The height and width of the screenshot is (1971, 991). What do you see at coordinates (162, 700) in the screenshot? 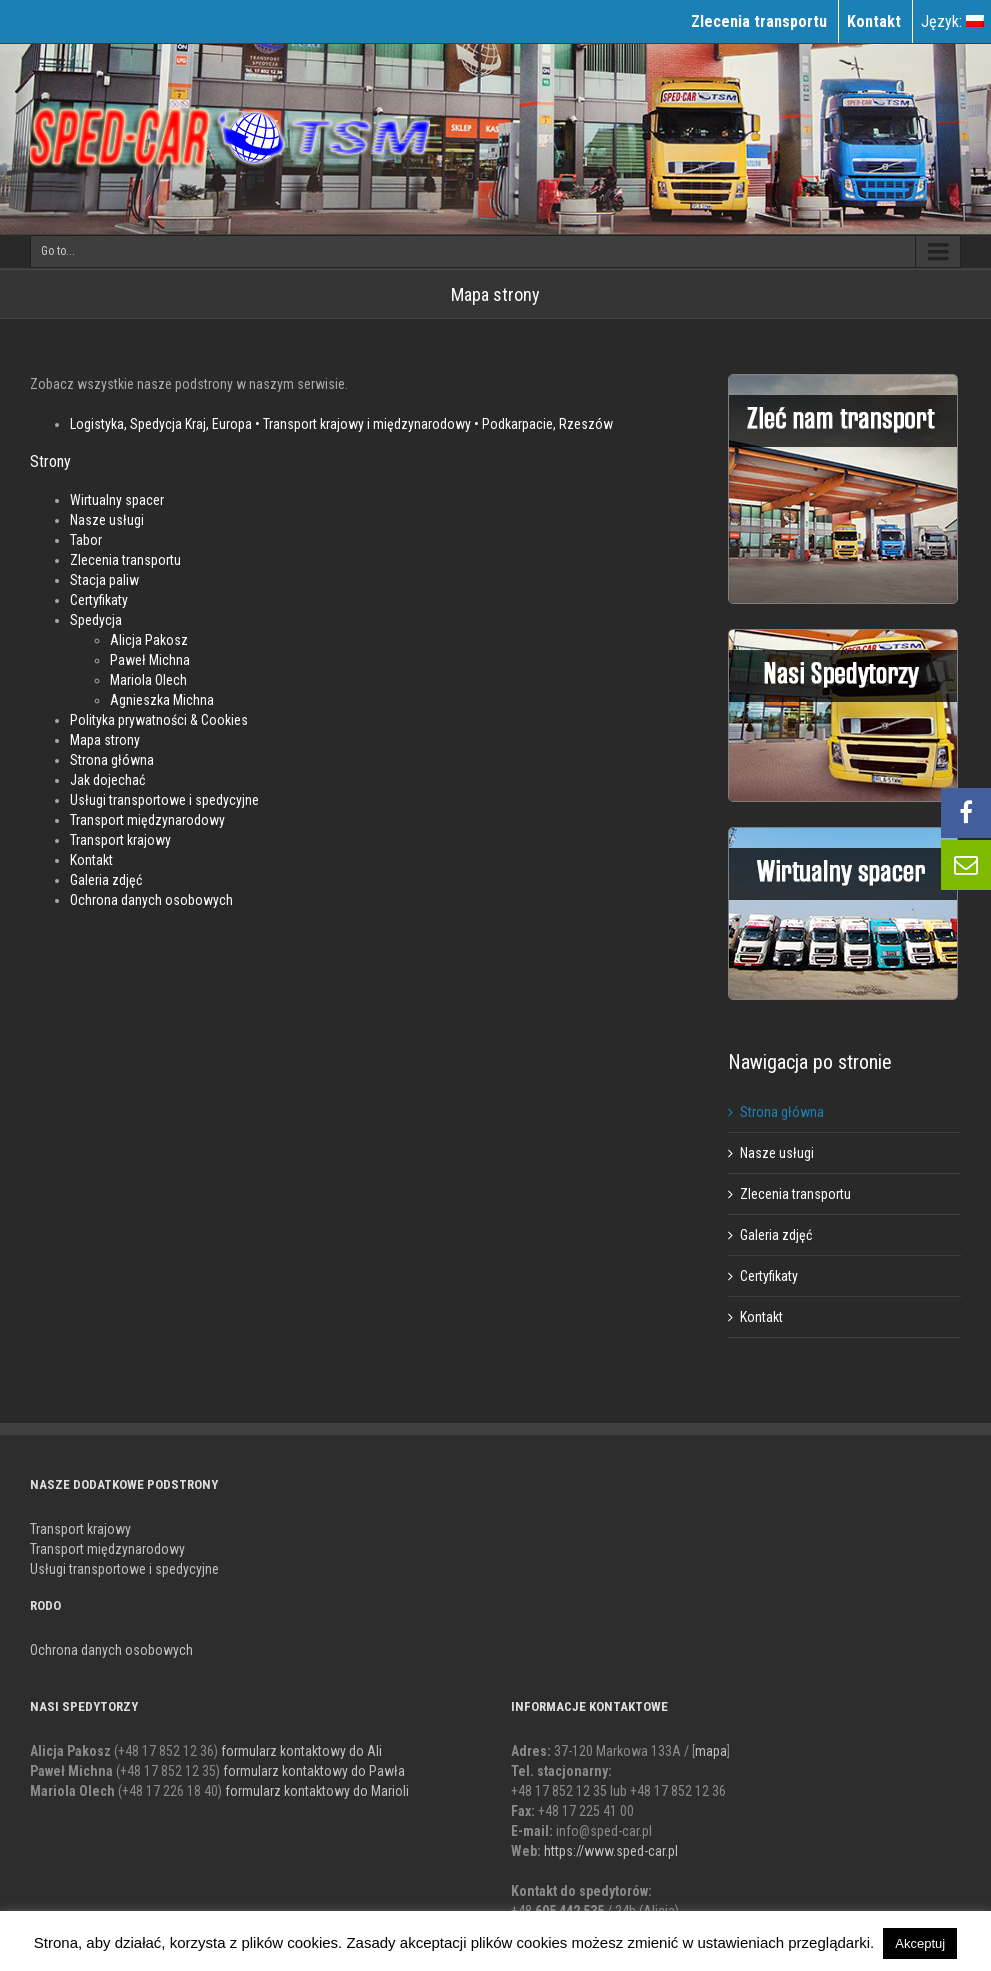
I see `Agnieszka Michna` at bounding box center [162, 700].